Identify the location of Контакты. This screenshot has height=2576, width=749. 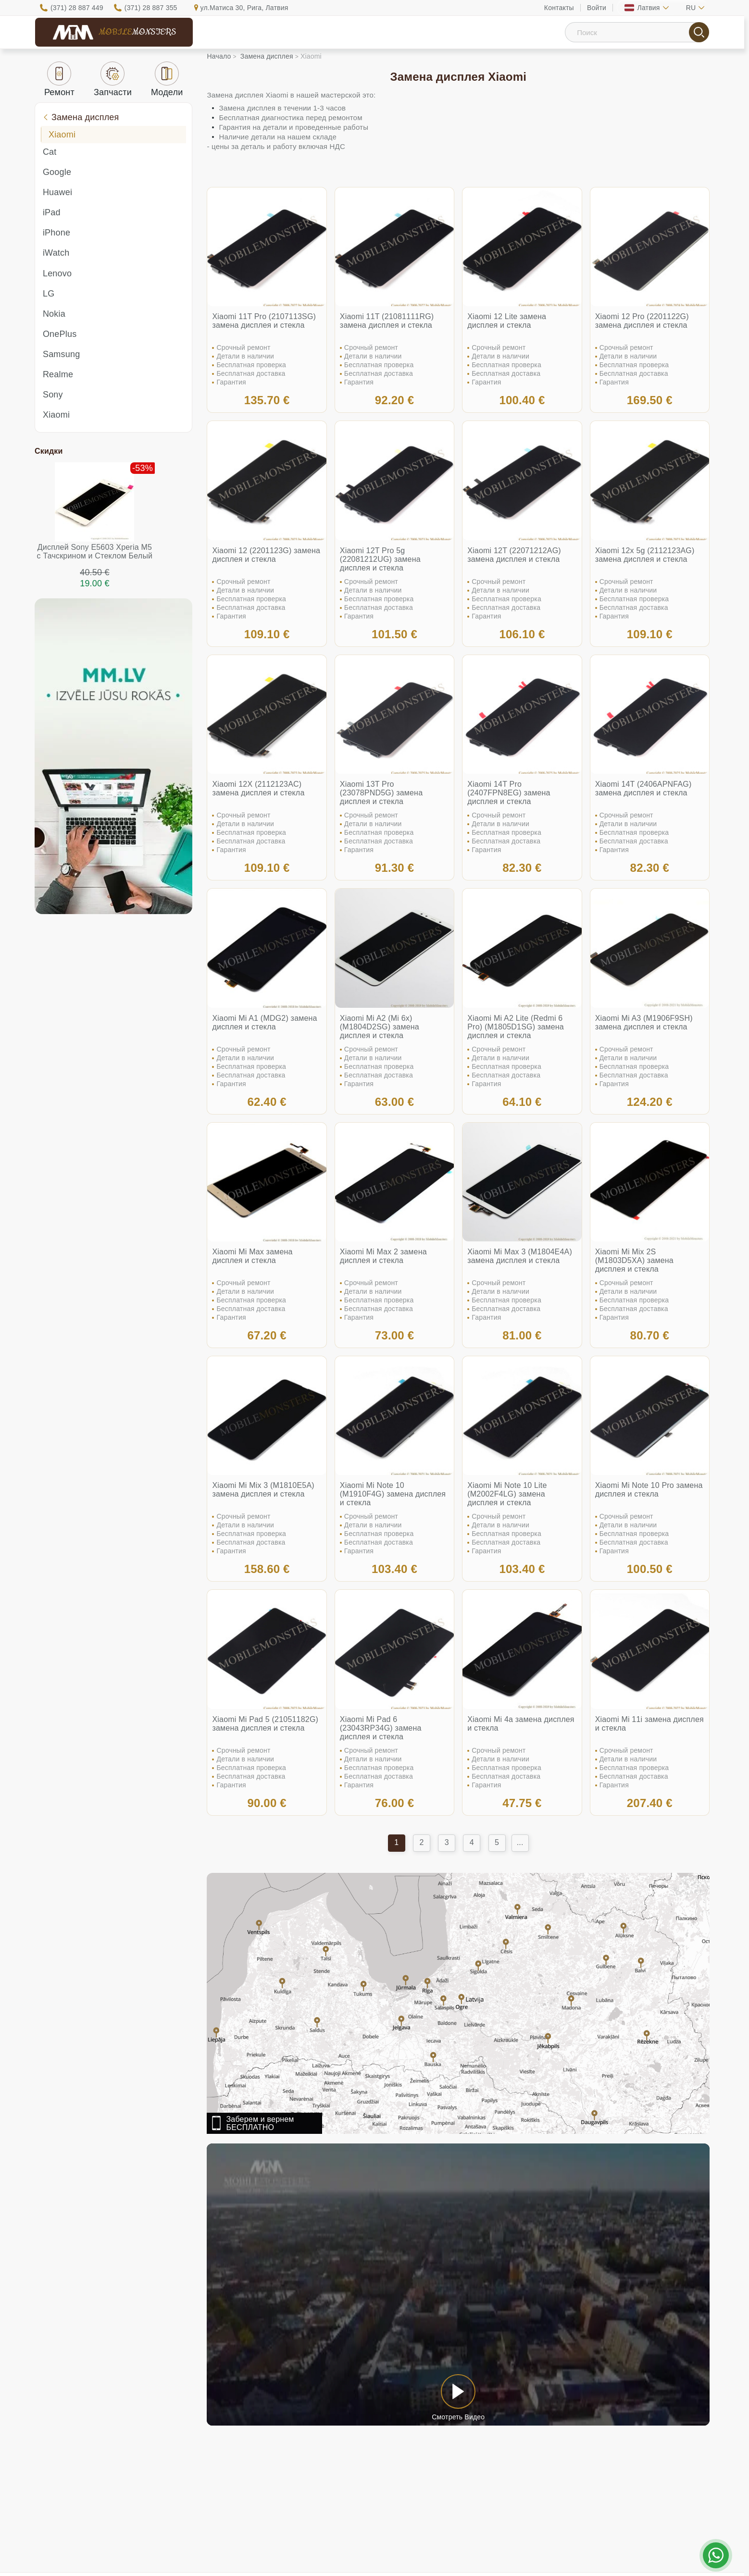
(559, 8).